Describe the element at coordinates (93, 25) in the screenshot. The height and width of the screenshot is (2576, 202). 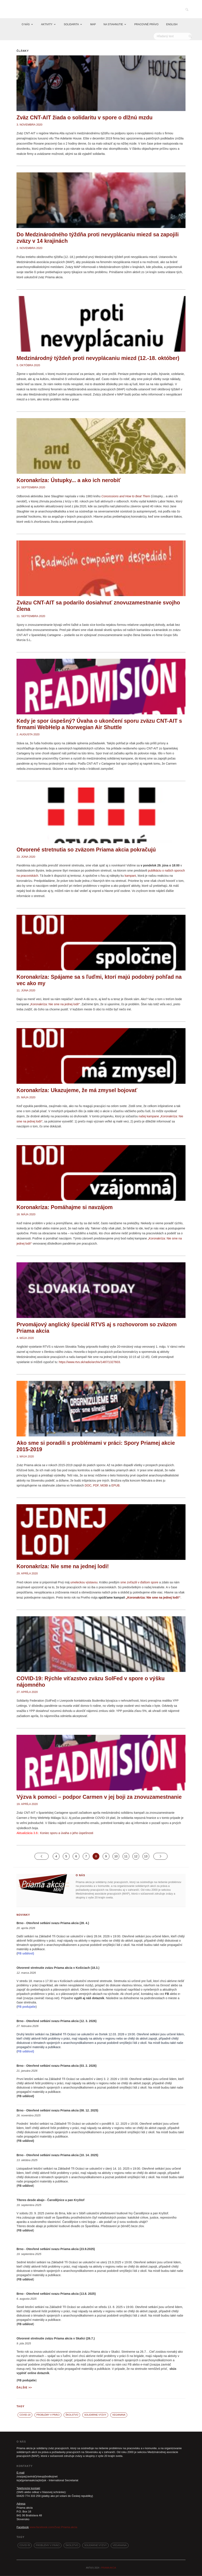
I see `MAP` at that location.